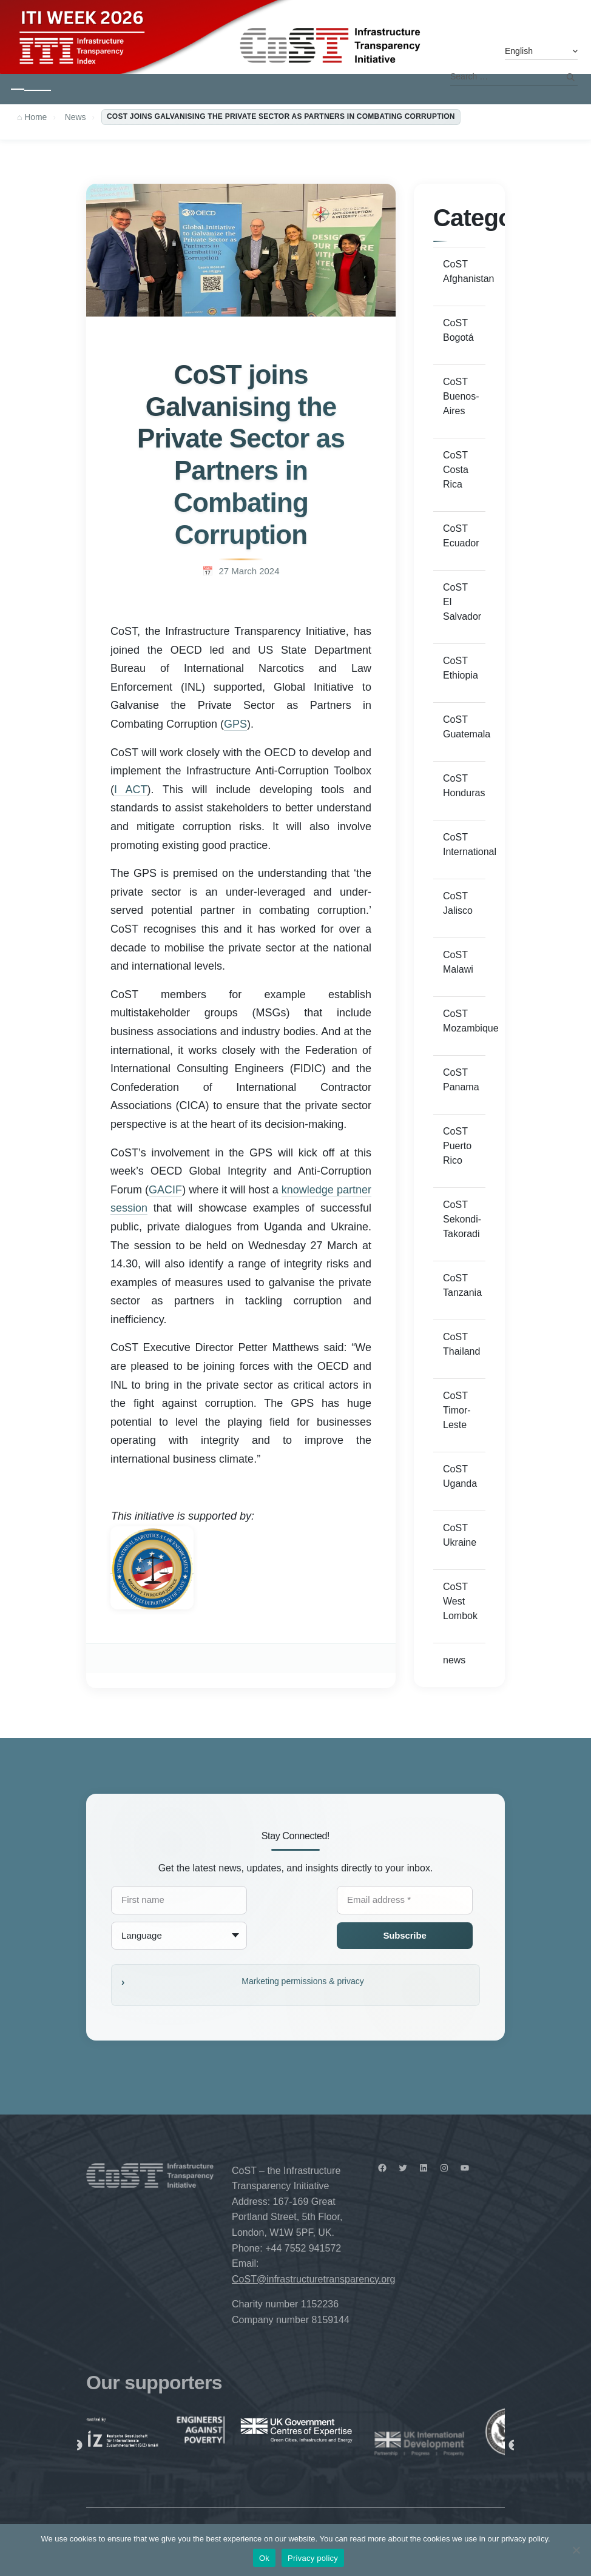 This screenshot has width=591, height=2576. What do you see at coordinates (464, 1020) in the screenshot?
I see `CoST Mozambique` at bounding box center [464, 1020].